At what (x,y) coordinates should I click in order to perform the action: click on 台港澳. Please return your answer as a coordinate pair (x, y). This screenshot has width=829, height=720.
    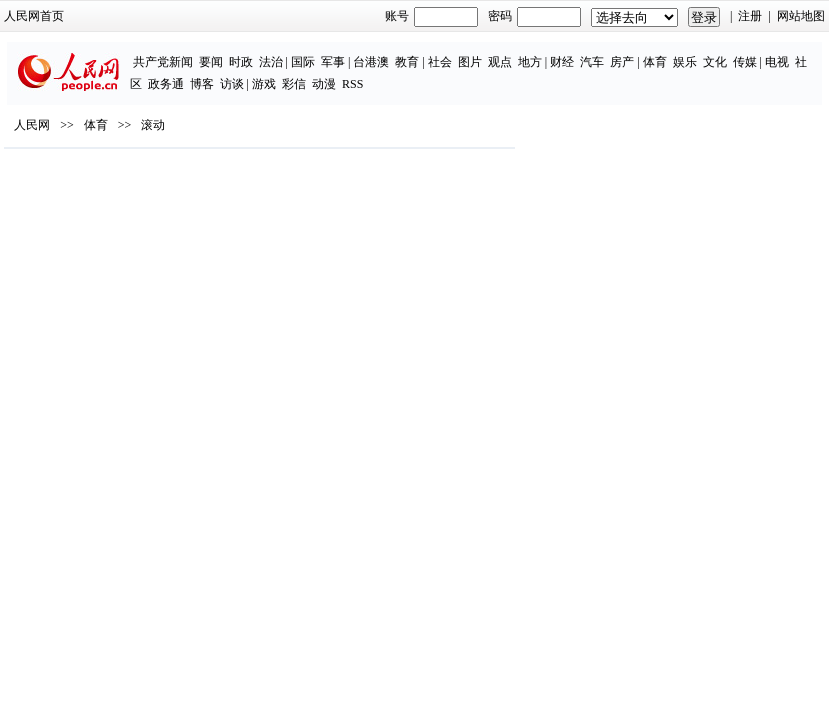
    Looking at the image, I should click on (371, 62).